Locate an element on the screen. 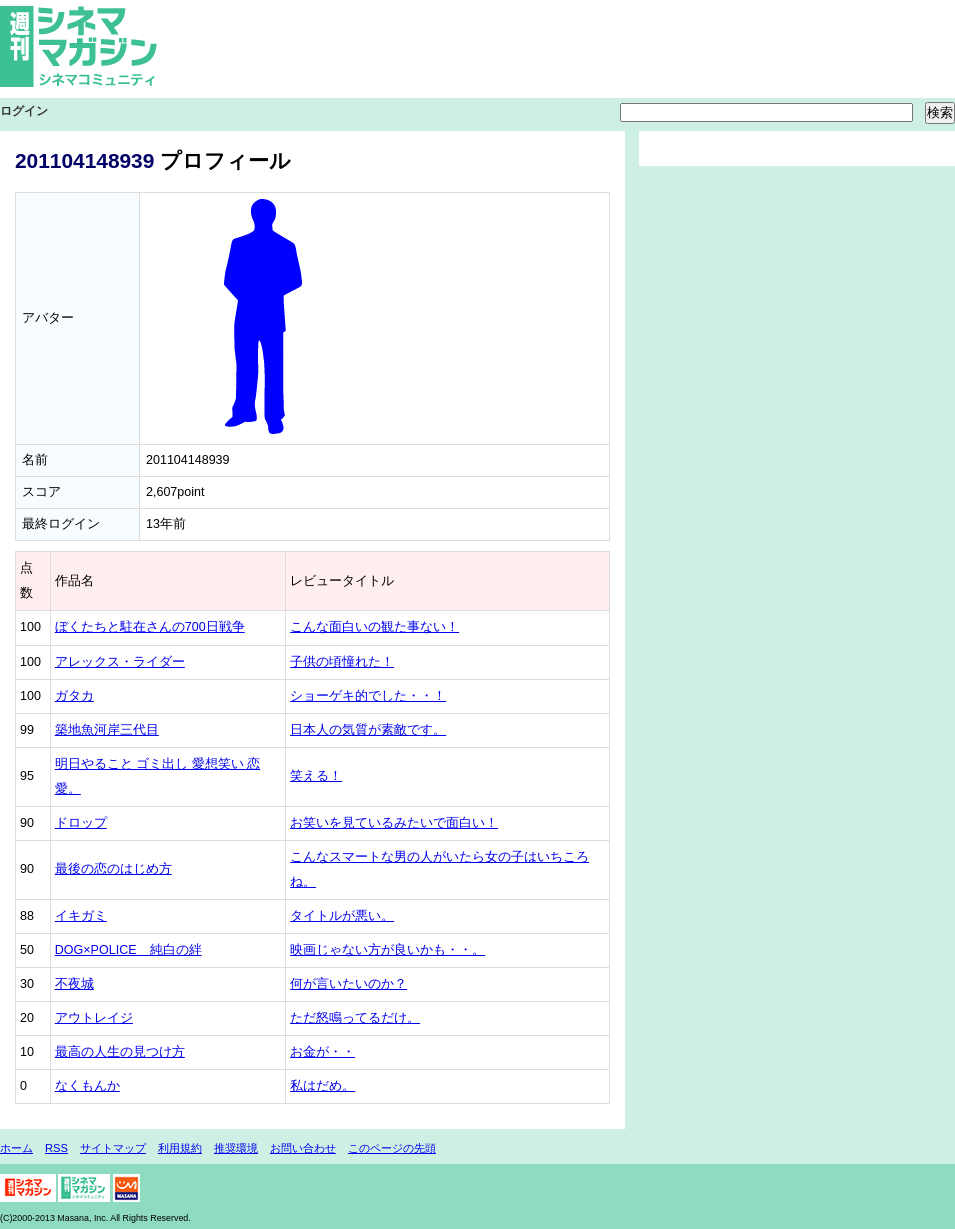 The width and height of the screenshot is (955, 1229). DOG×POLICE 純白の絆 is located at coordinates (128, 950).